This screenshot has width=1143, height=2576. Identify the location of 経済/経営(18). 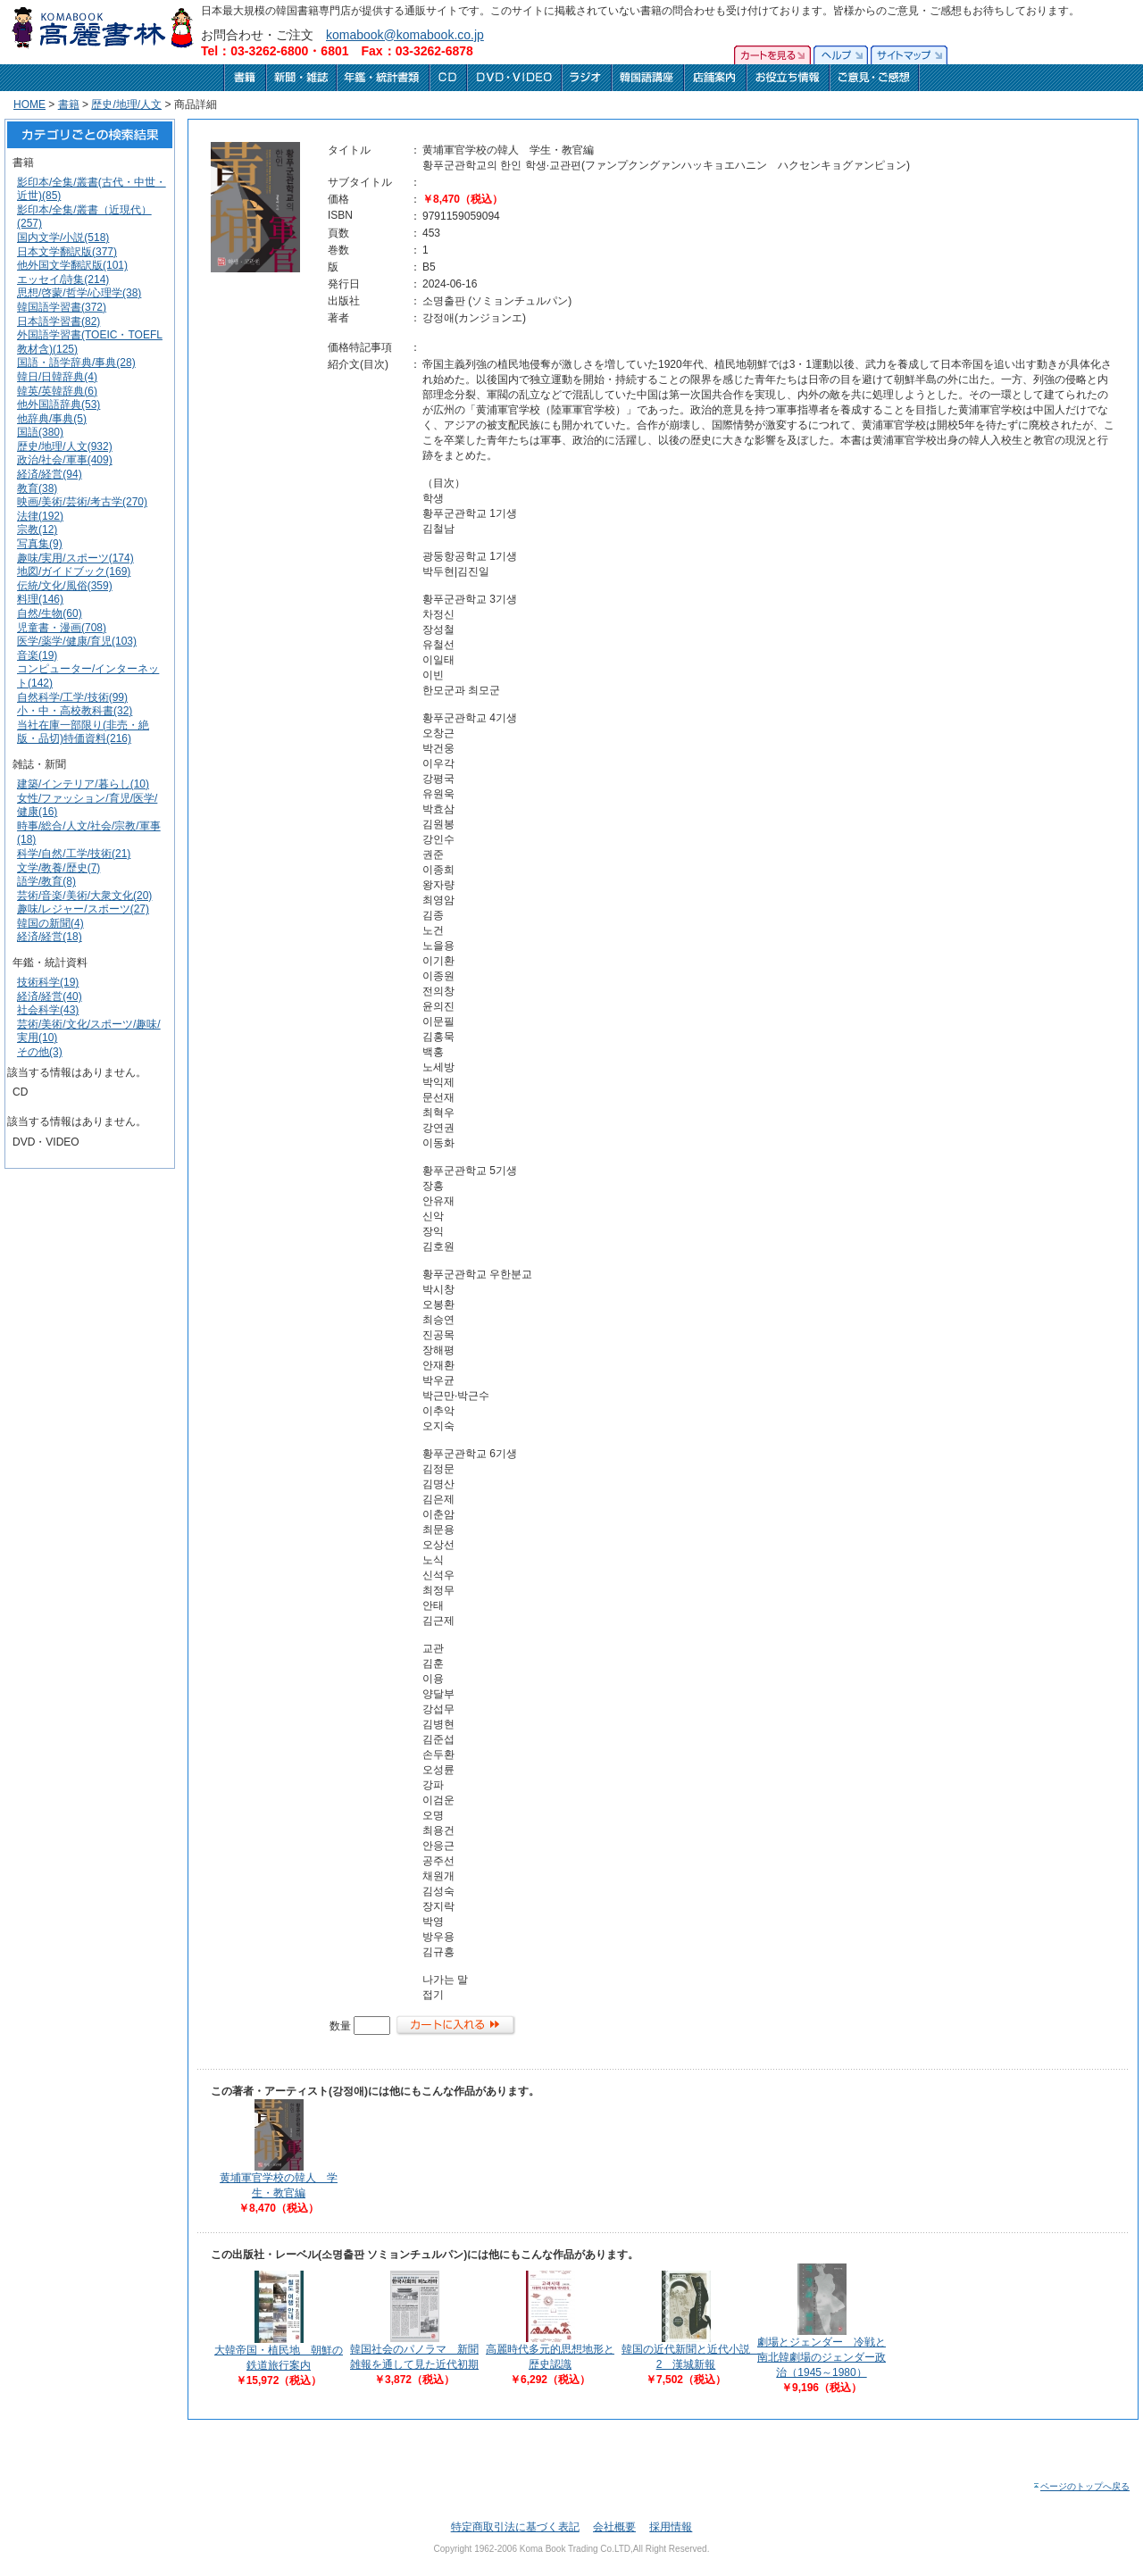
(49, 936).